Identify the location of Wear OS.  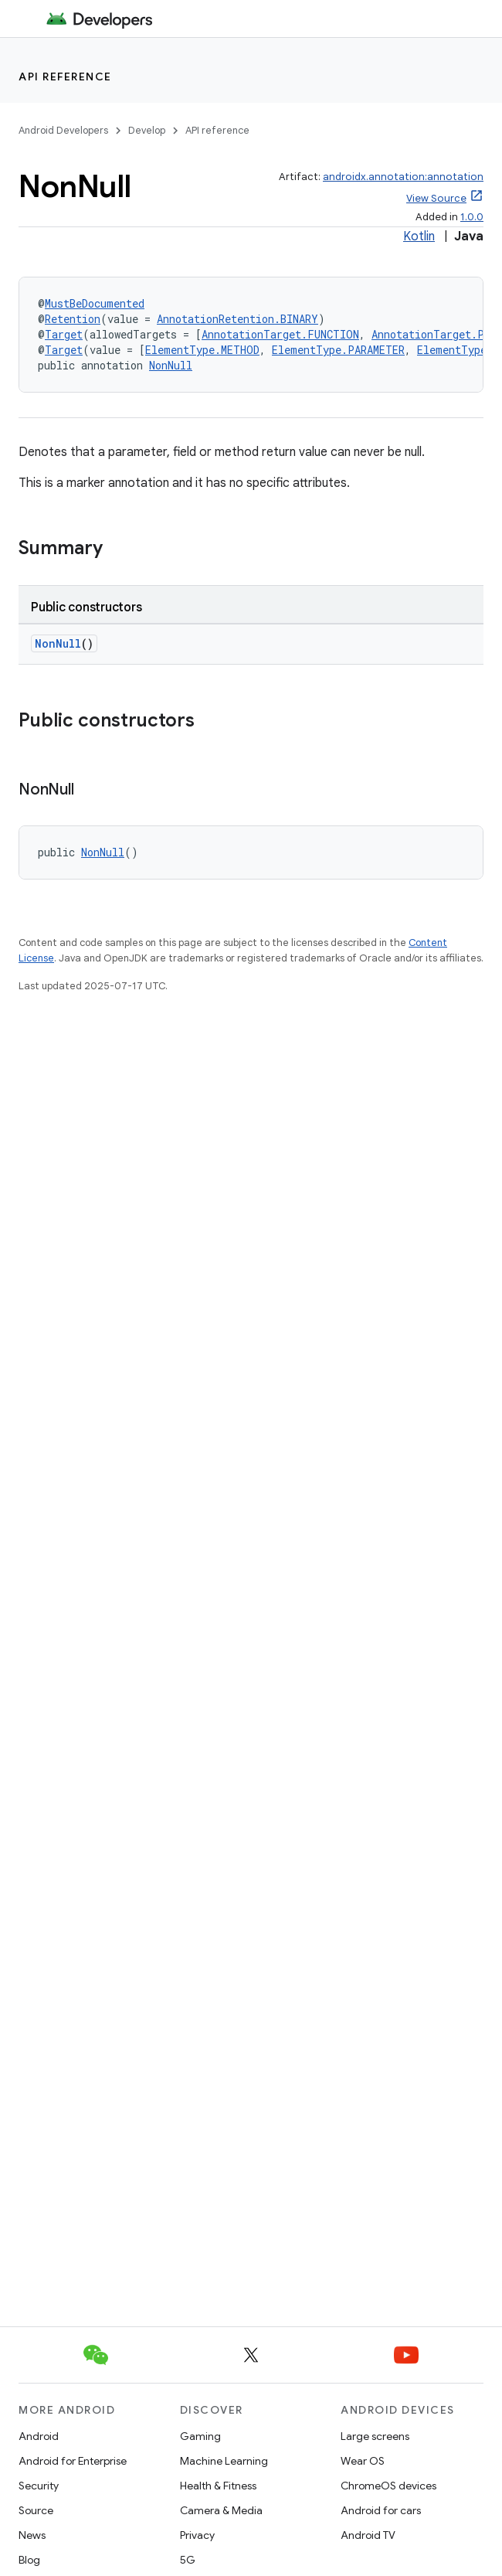
(363, 2461).